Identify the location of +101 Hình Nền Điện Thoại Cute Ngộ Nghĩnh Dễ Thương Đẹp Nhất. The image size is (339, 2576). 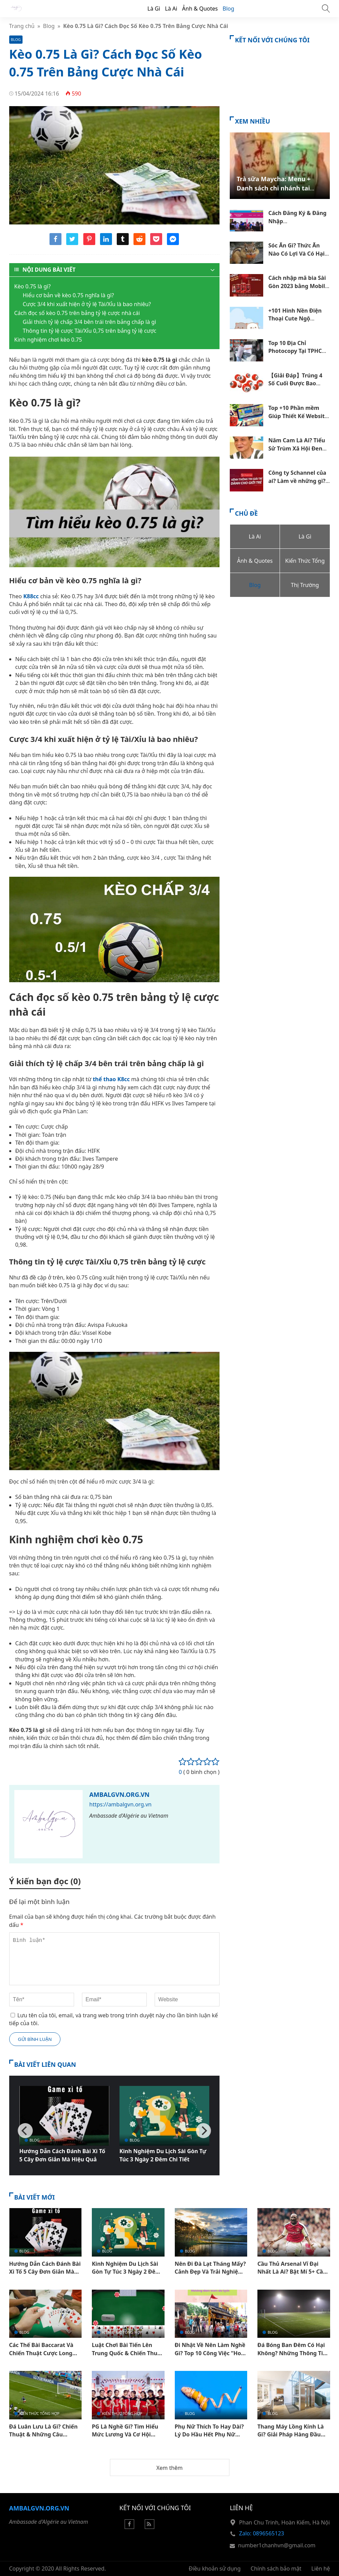
(295, 322).